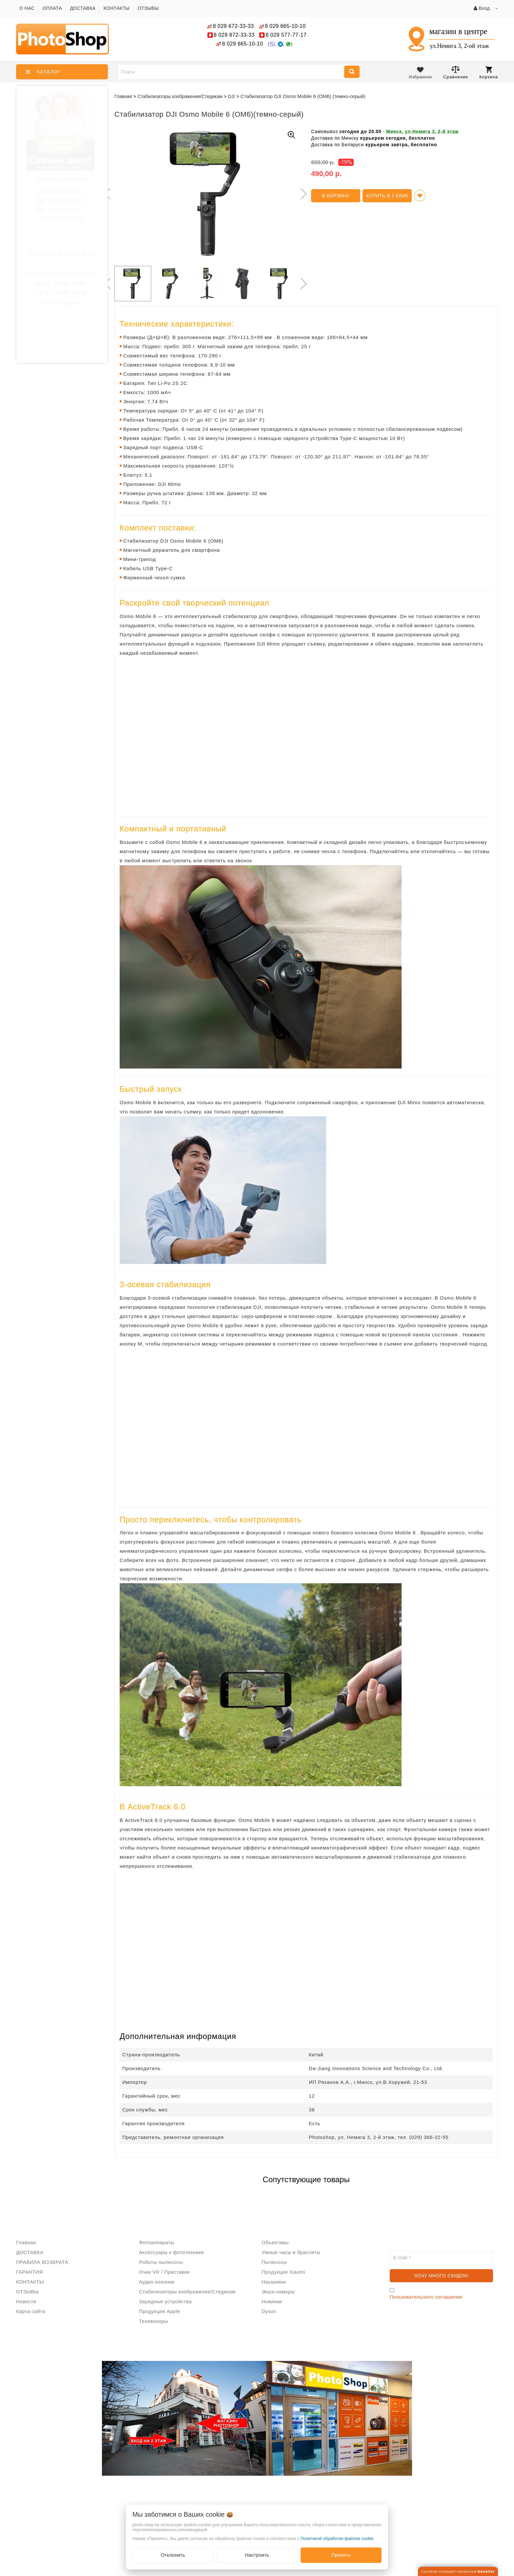 Image resolution: width=514 pixels, height=2576 pixels. I want to click on Пылесосы, so click(274, 2262).